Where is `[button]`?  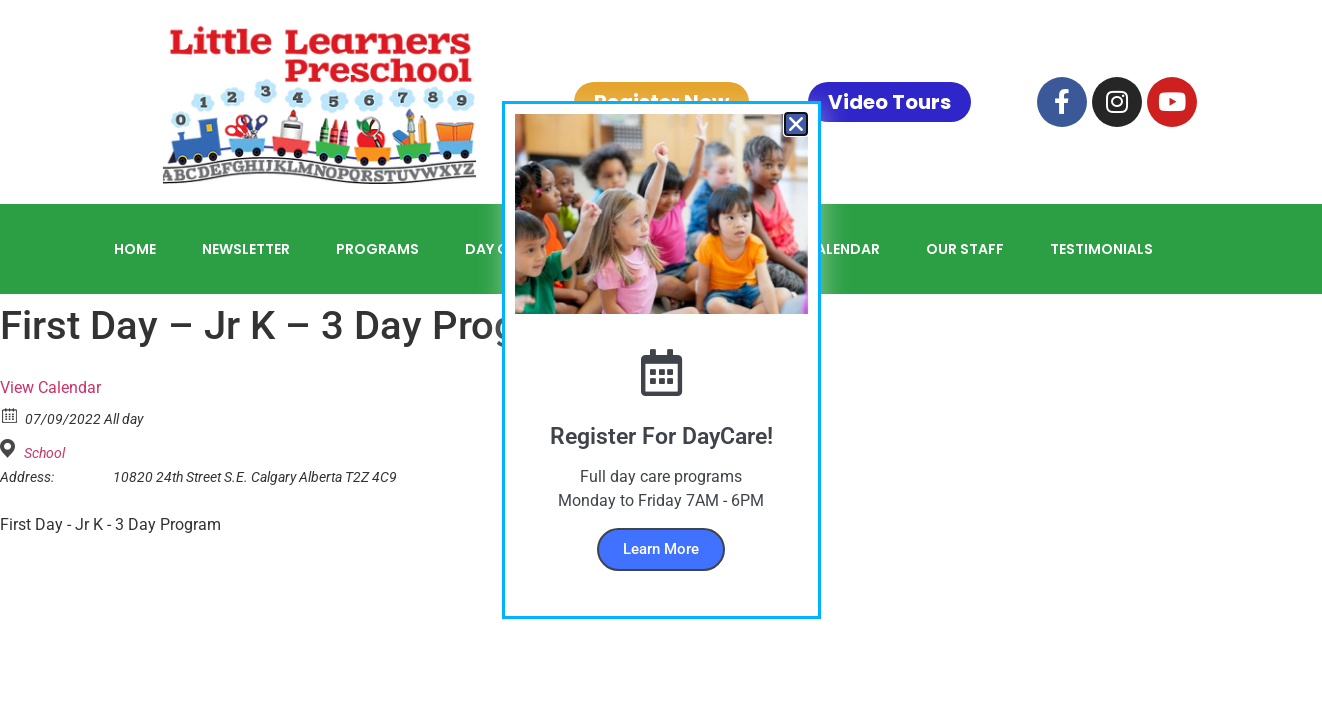 [button] is located at coordinates (796, 124).